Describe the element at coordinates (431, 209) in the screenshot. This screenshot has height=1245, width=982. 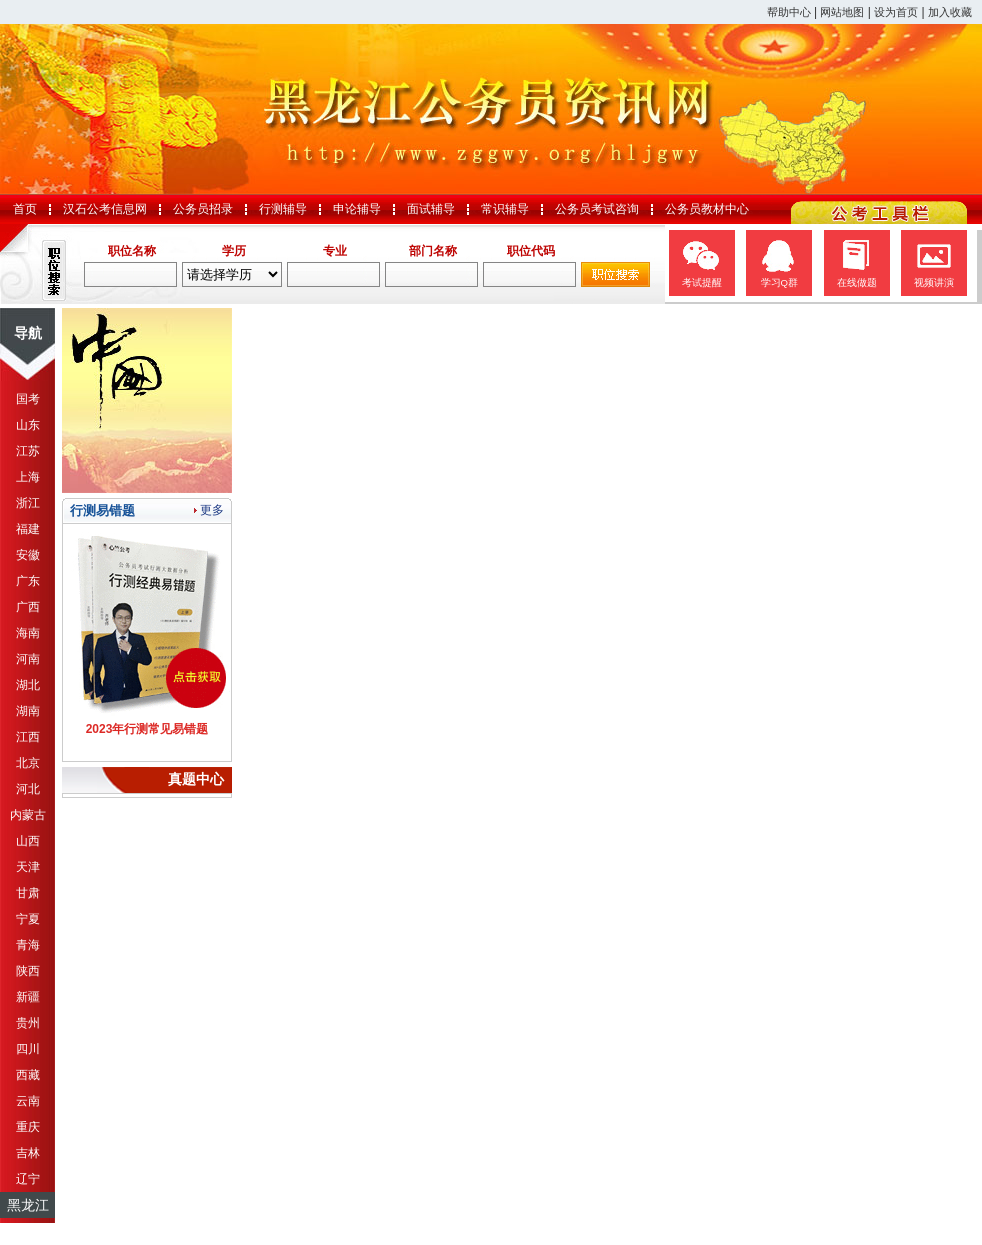
I see `面试辅导` at that location.